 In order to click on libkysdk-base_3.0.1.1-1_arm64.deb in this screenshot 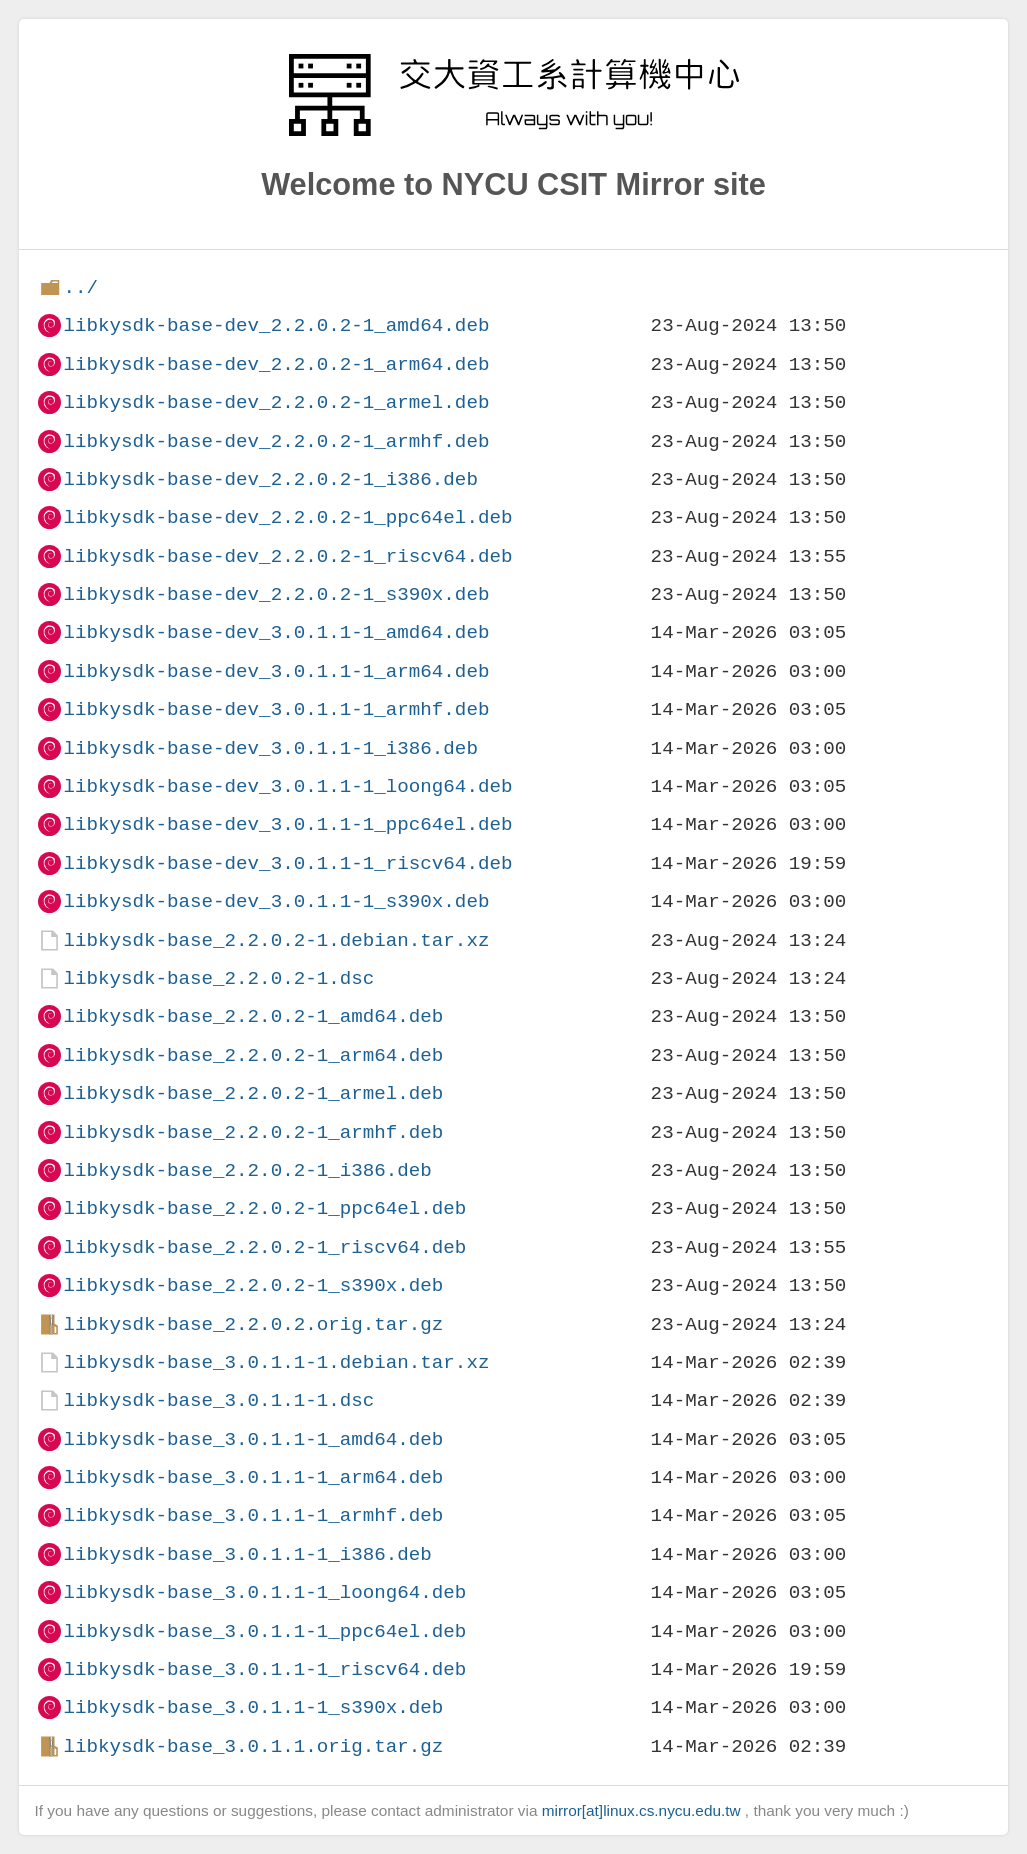, I will do `click(253, 1477)`.